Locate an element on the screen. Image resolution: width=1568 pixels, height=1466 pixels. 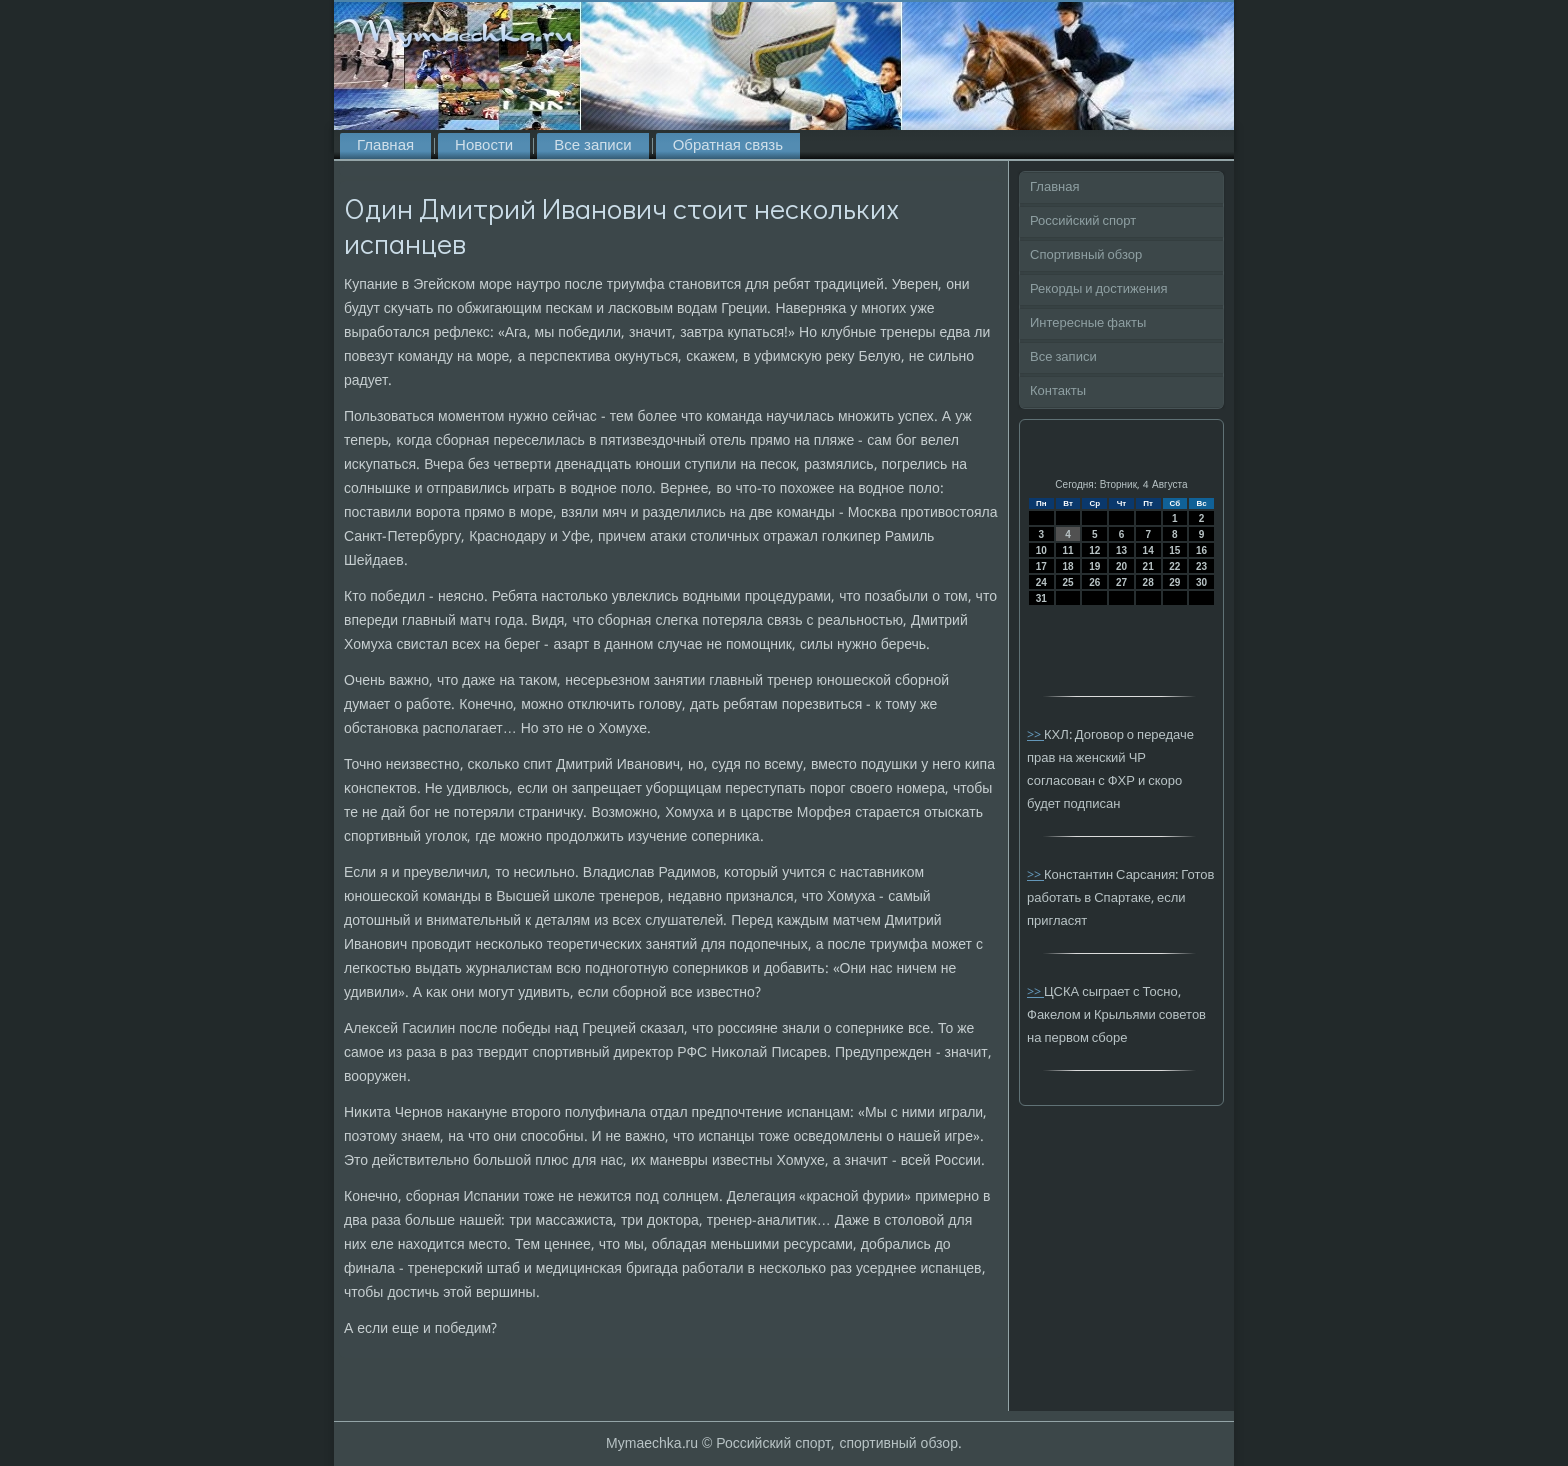
23 is located at coordinates (1201, 566).